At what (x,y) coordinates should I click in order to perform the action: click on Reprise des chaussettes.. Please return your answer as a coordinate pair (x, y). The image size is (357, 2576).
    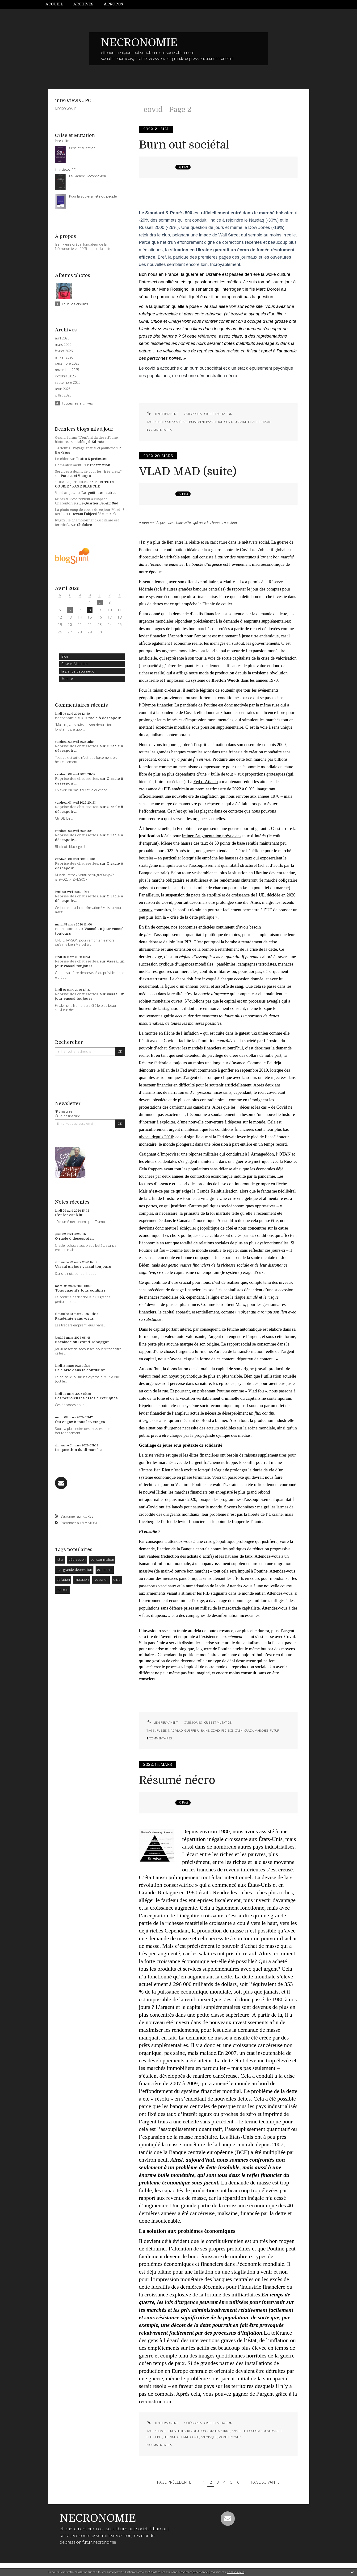
    Looking at the image, I should click on (77, 746).